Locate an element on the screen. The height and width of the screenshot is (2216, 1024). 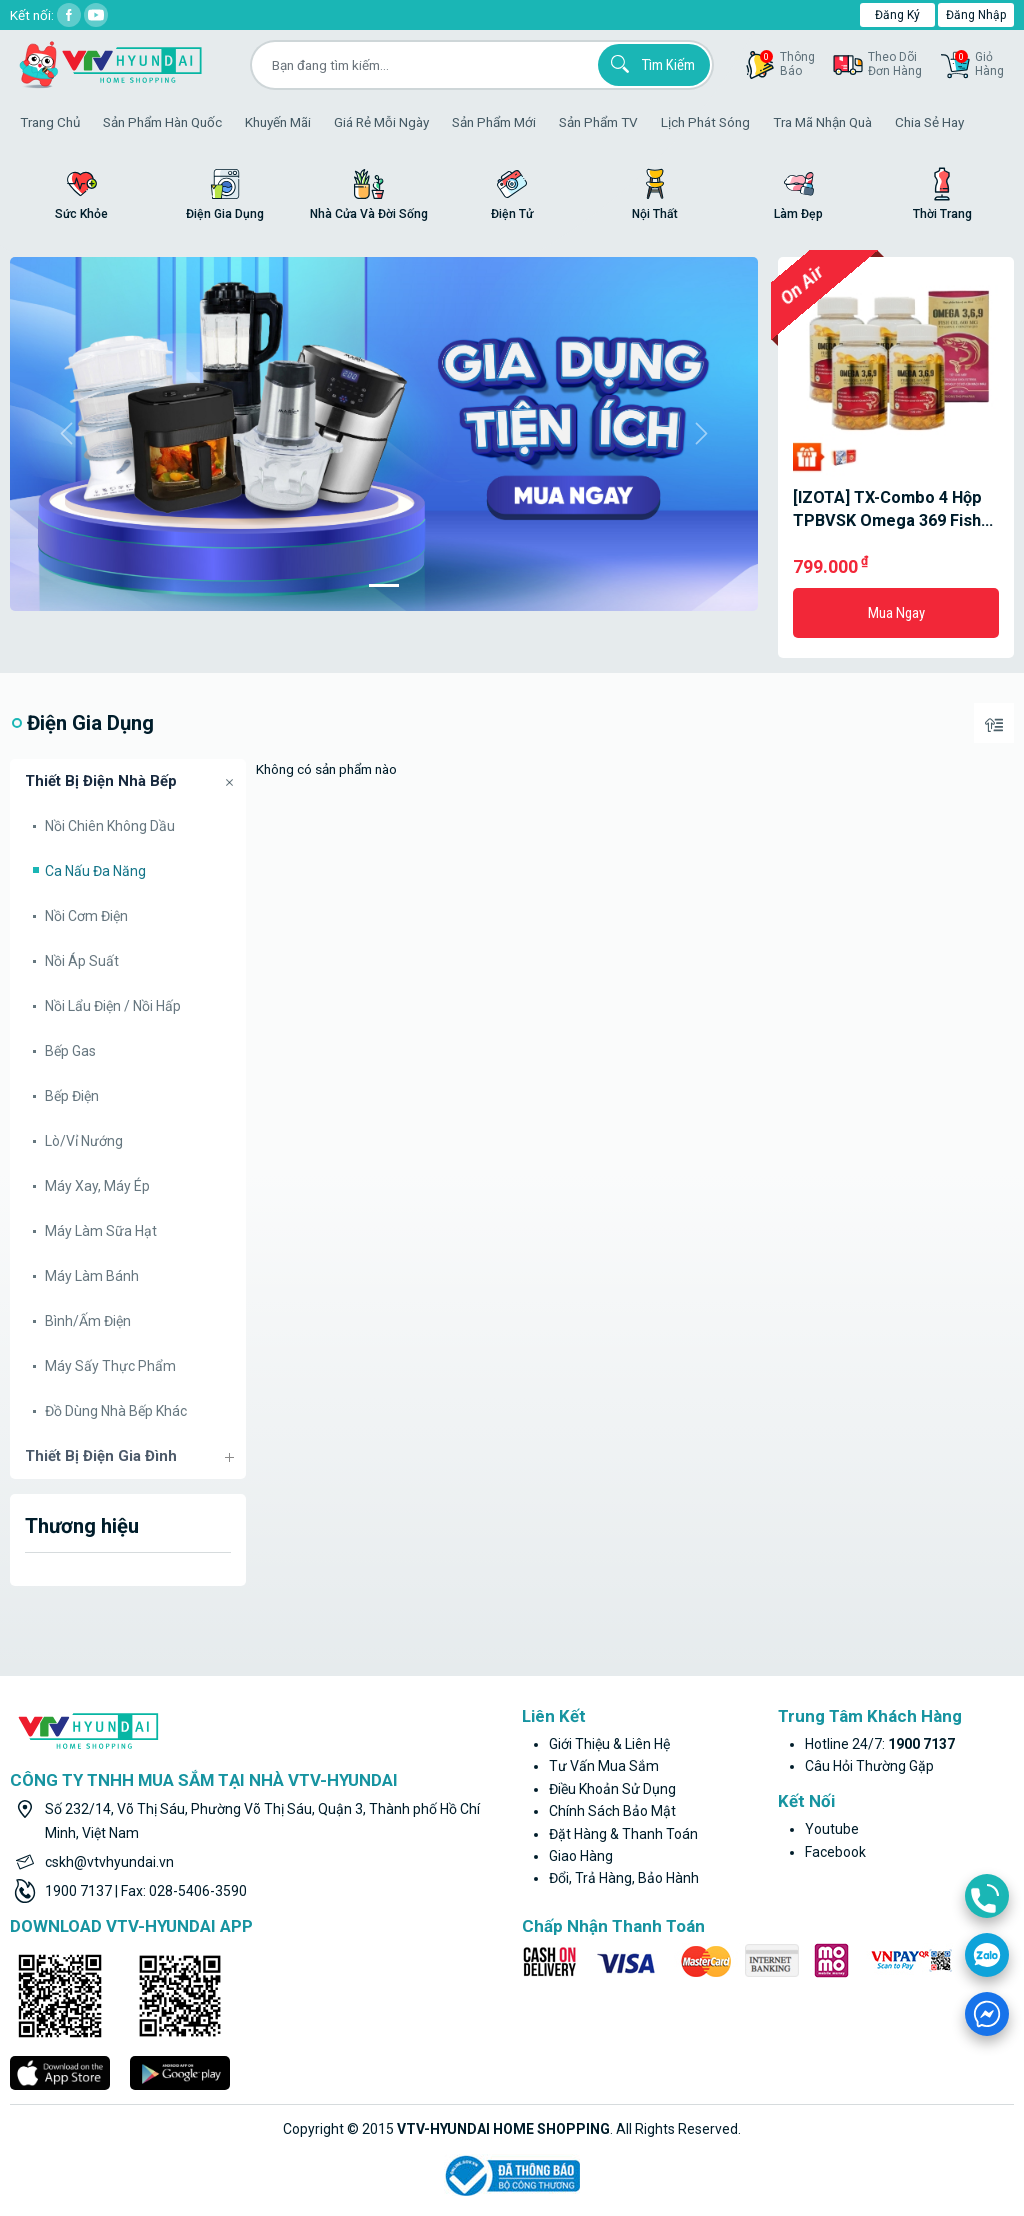
Mua ngay is located at coordinates (896, 613).